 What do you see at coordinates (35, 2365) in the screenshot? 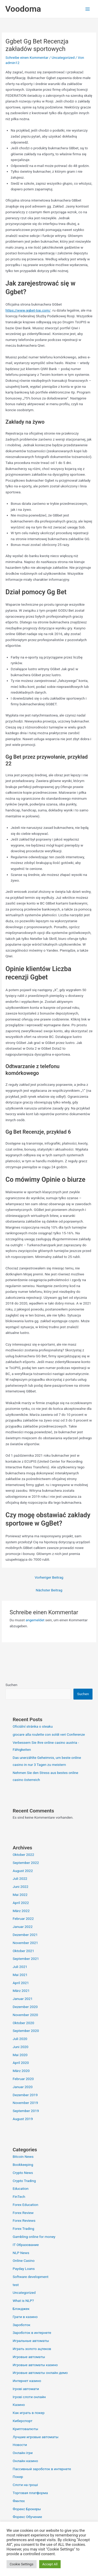
I see `Игровые автоматы казино` at bounding box center [35, 2365].